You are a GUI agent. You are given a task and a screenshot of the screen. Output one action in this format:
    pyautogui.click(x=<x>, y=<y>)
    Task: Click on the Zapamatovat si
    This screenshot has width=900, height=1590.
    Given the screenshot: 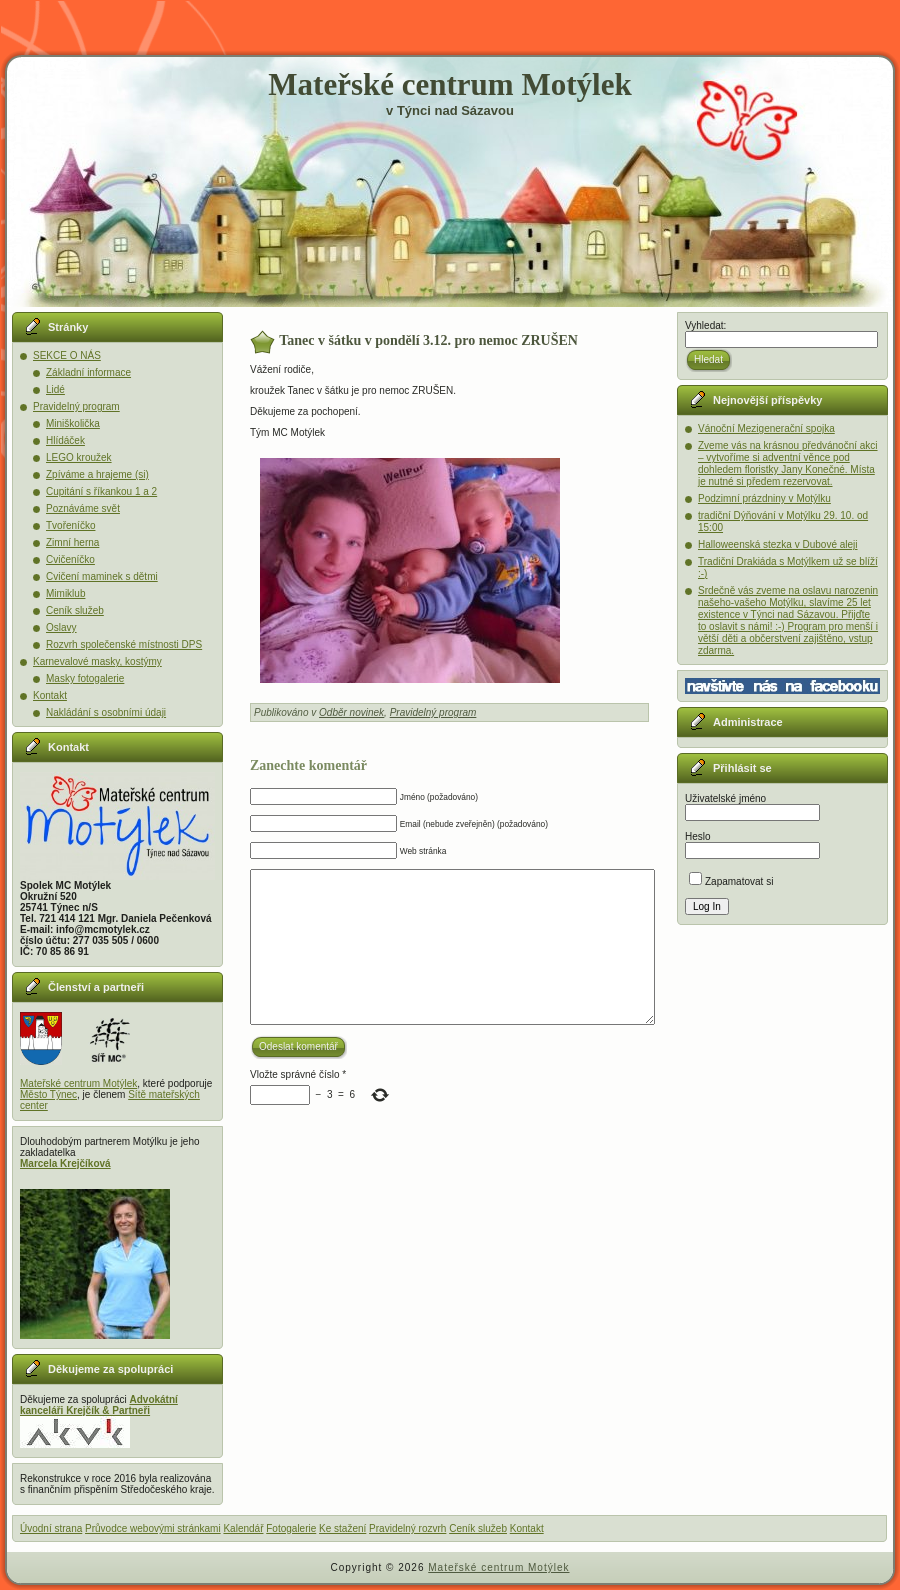 What is the action you would take?
    pyautogui.click(x=731, y=881)
    